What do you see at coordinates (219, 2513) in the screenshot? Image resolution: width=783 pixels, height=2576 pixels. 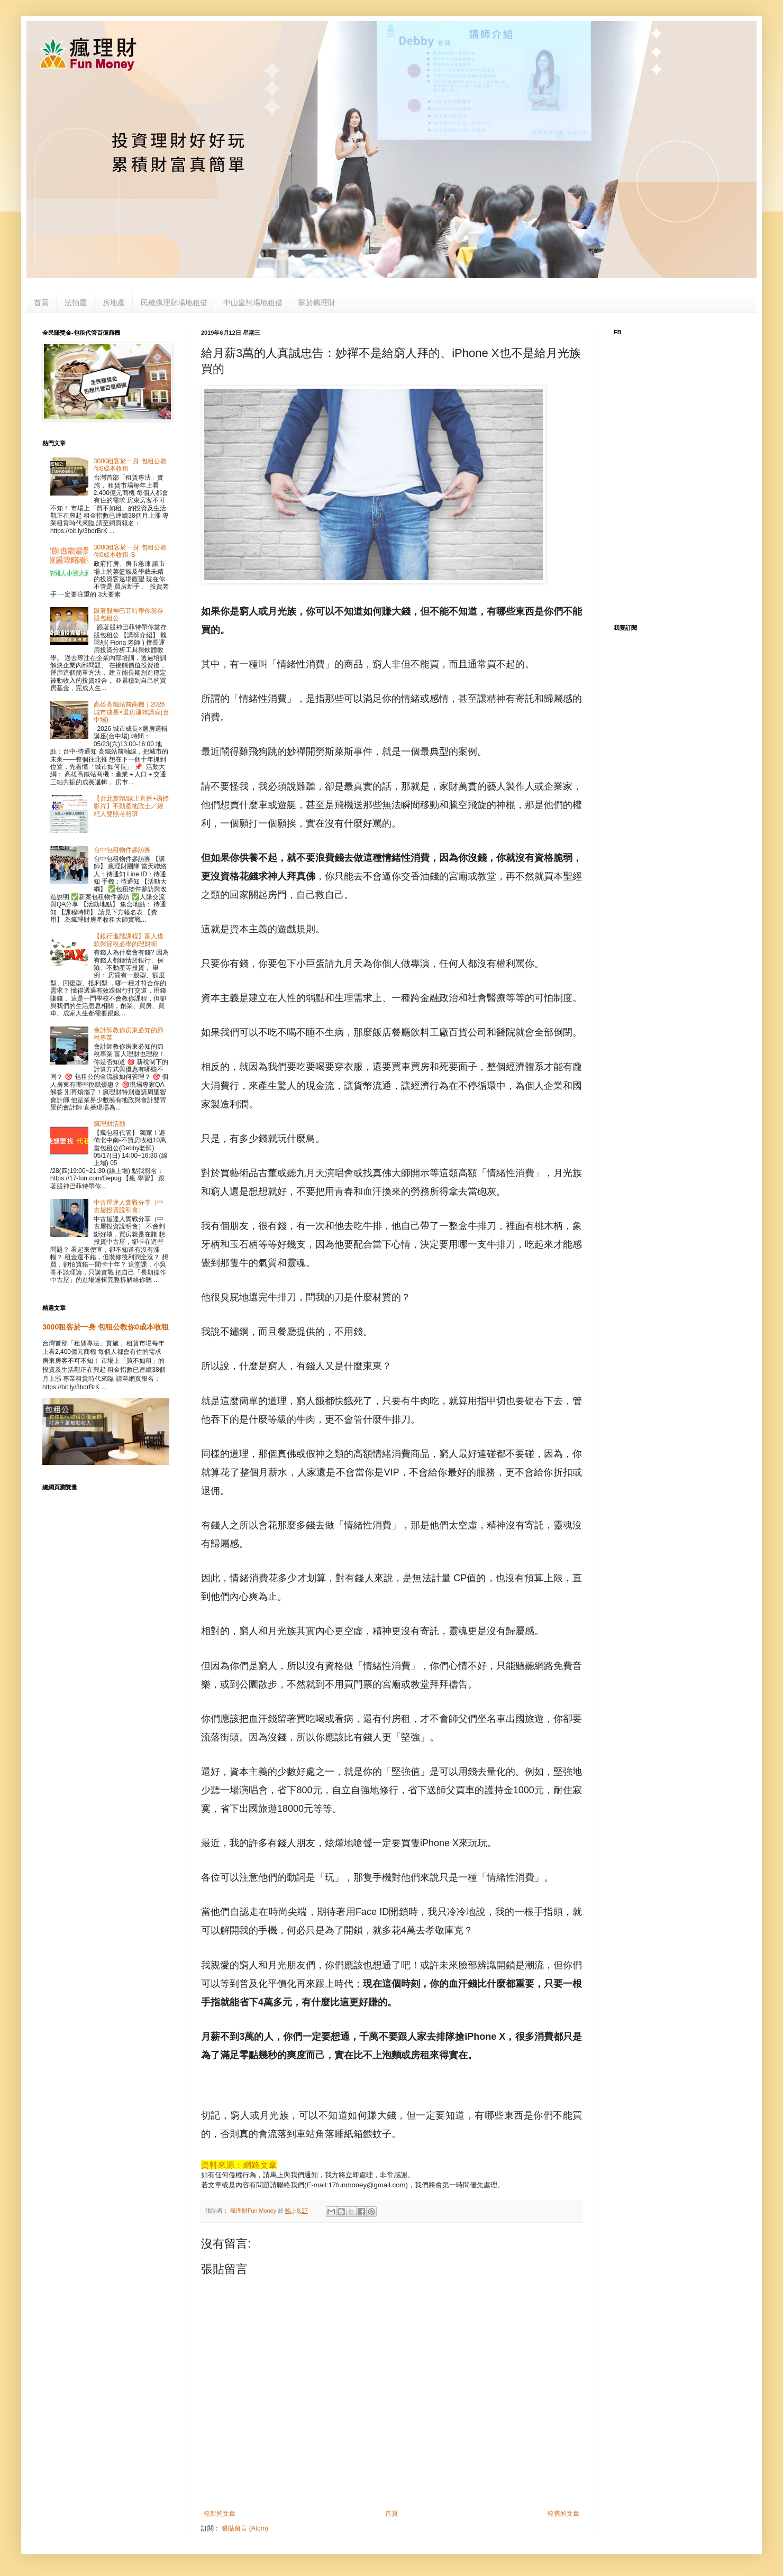 I see `較新的文章` at bounding box center [219, 2513].